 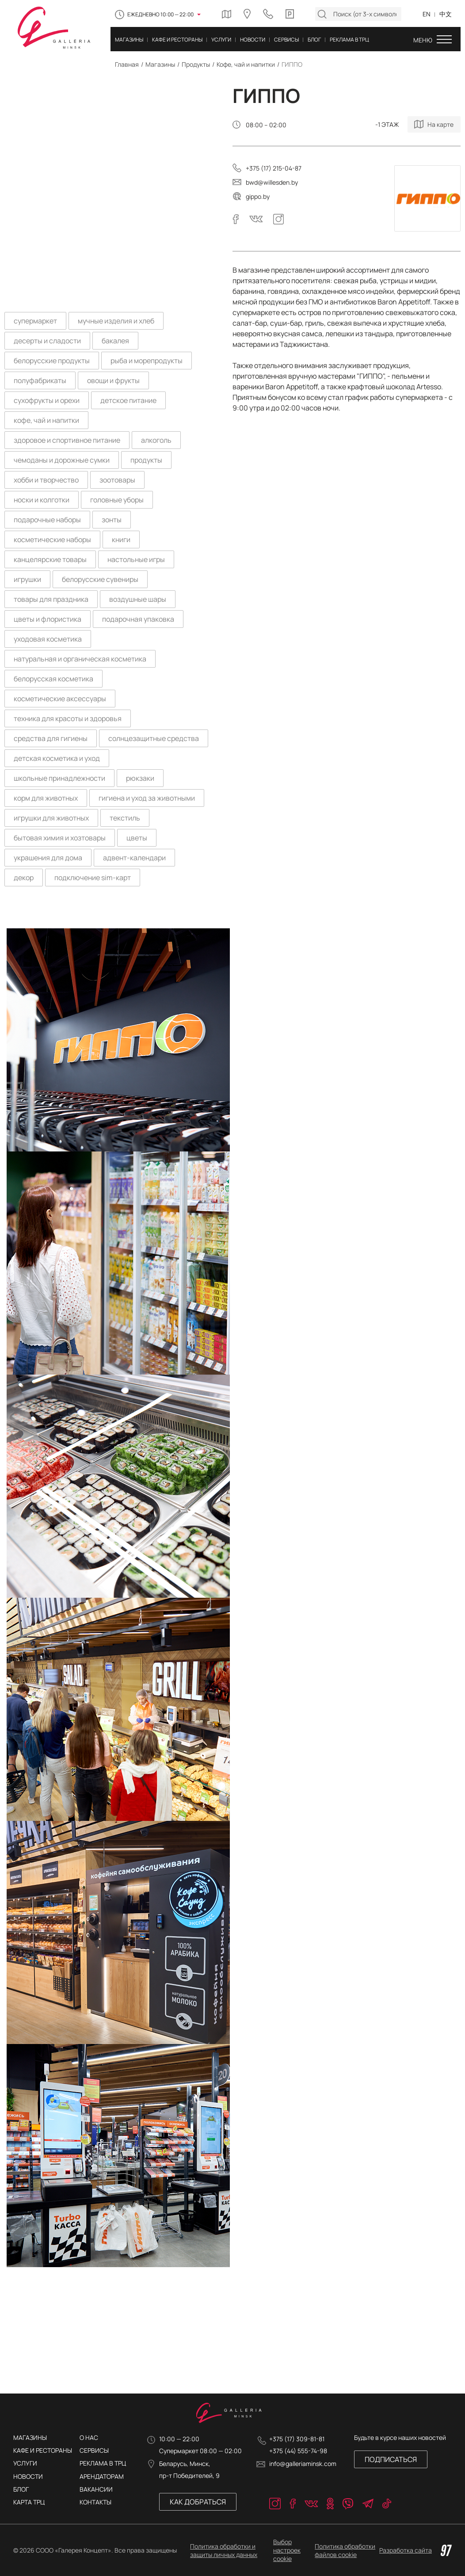 I want to click on бакалея, so click(x=115, y=341).